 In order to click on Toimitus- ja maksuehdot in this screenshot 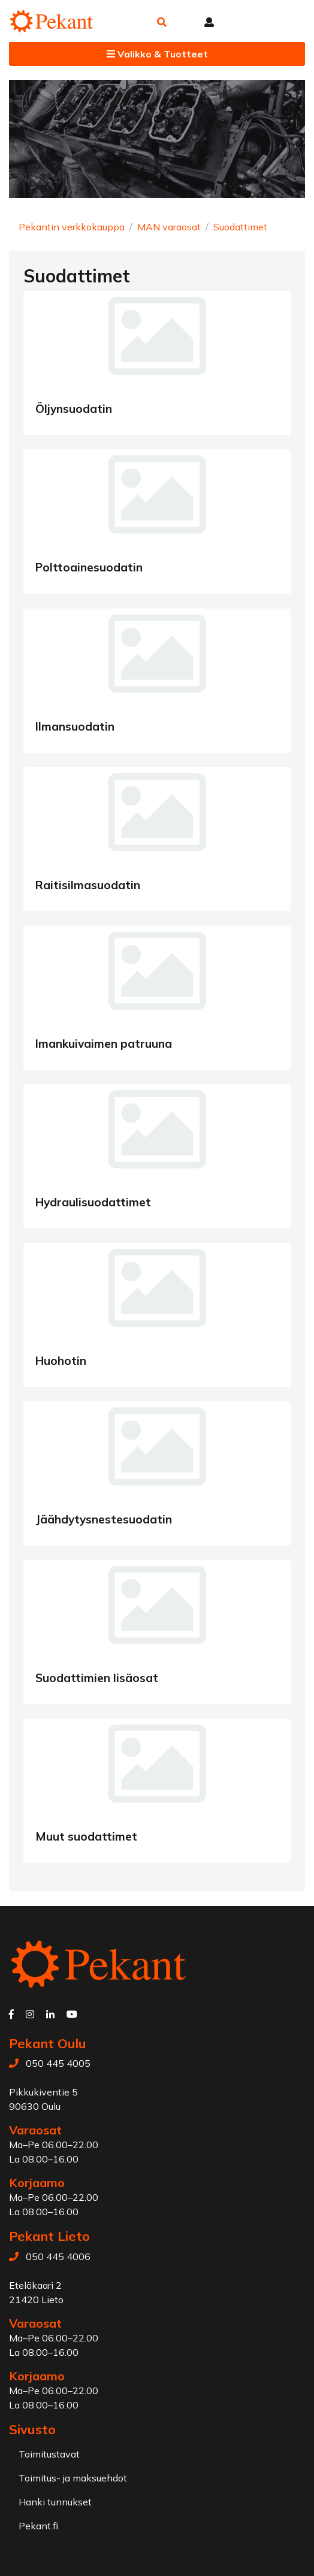, I will do `click(73, 2478)`.